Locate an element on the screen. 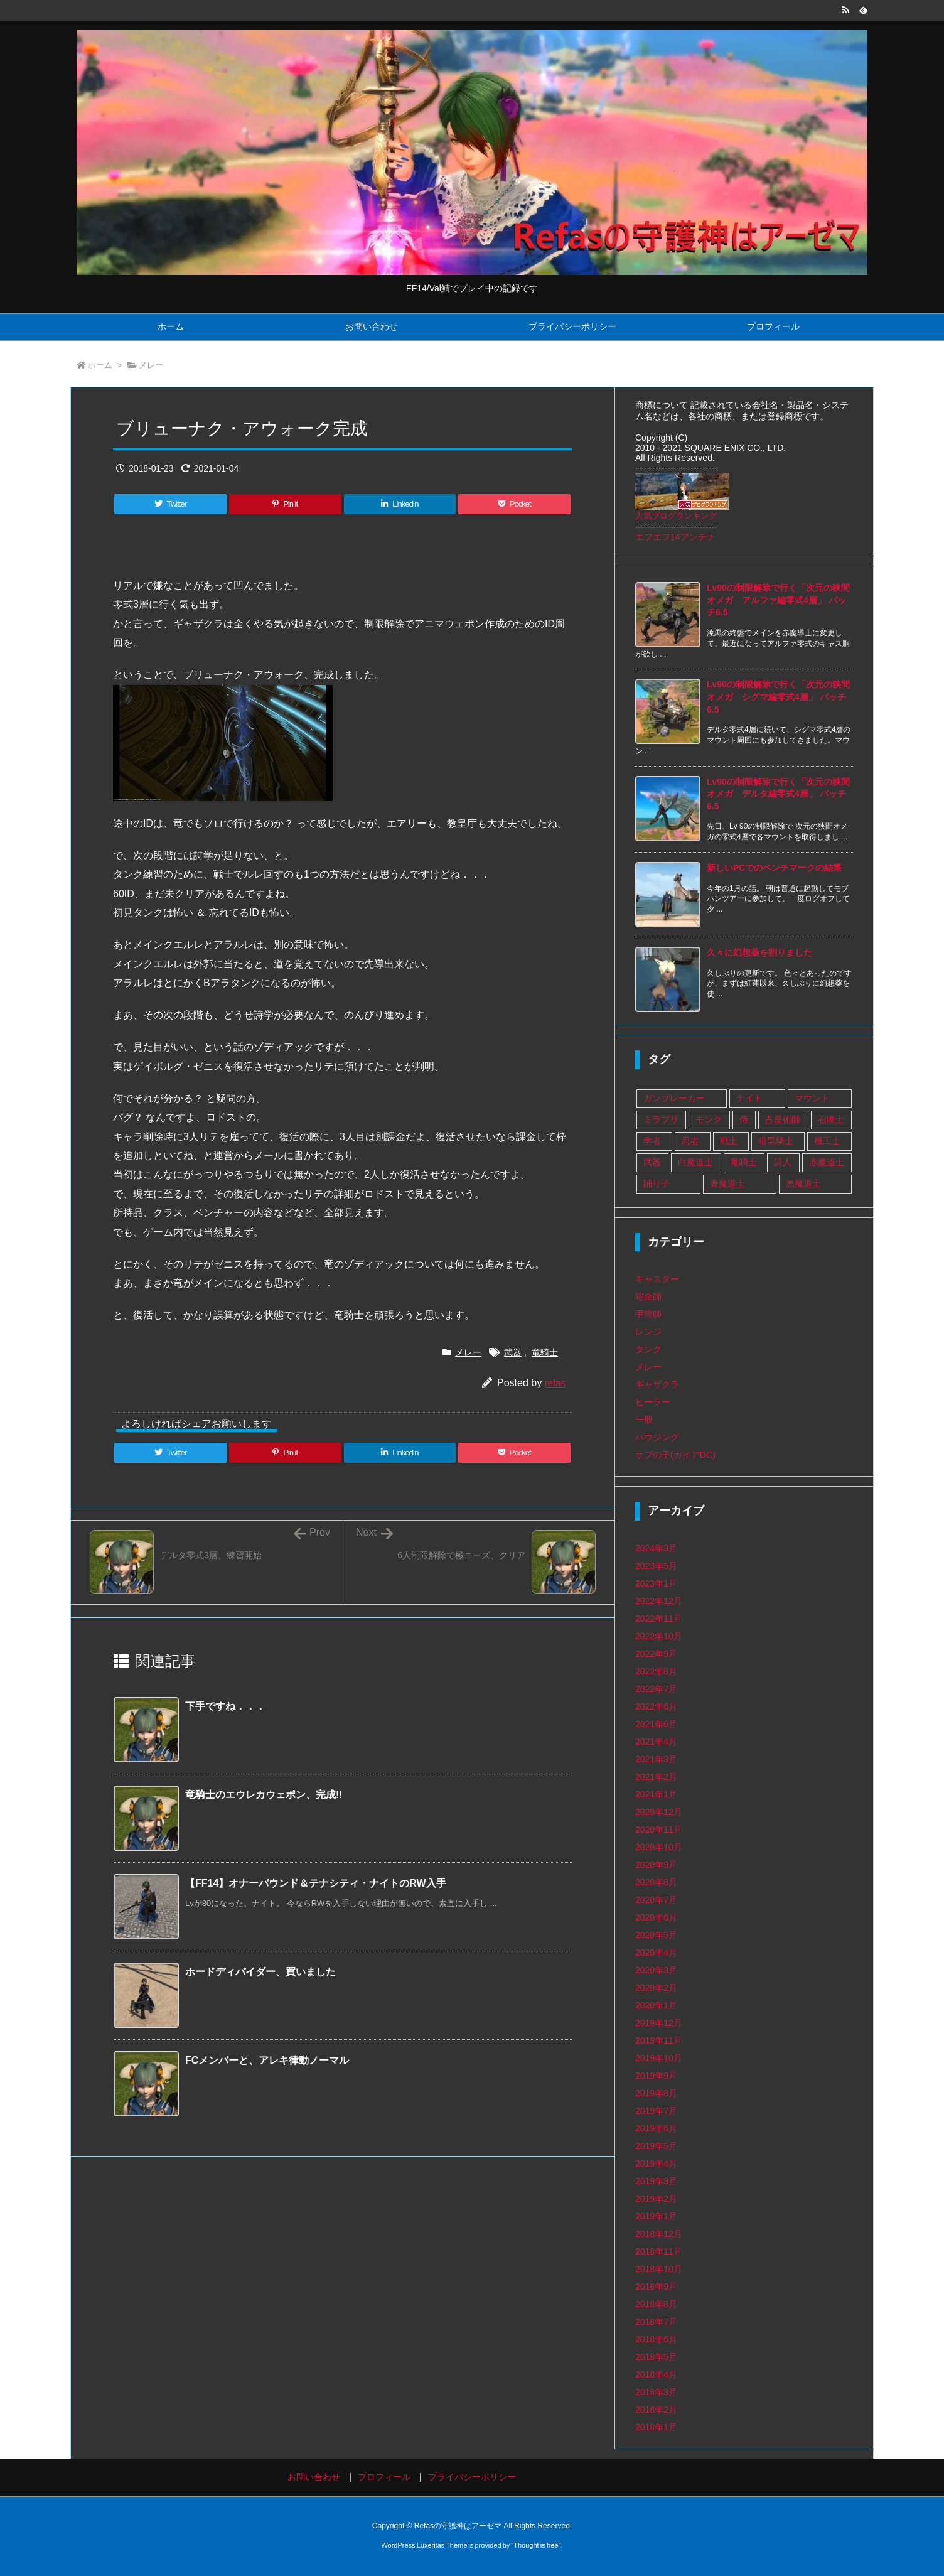  2020年9月 is located at coordinates (656, 1865).